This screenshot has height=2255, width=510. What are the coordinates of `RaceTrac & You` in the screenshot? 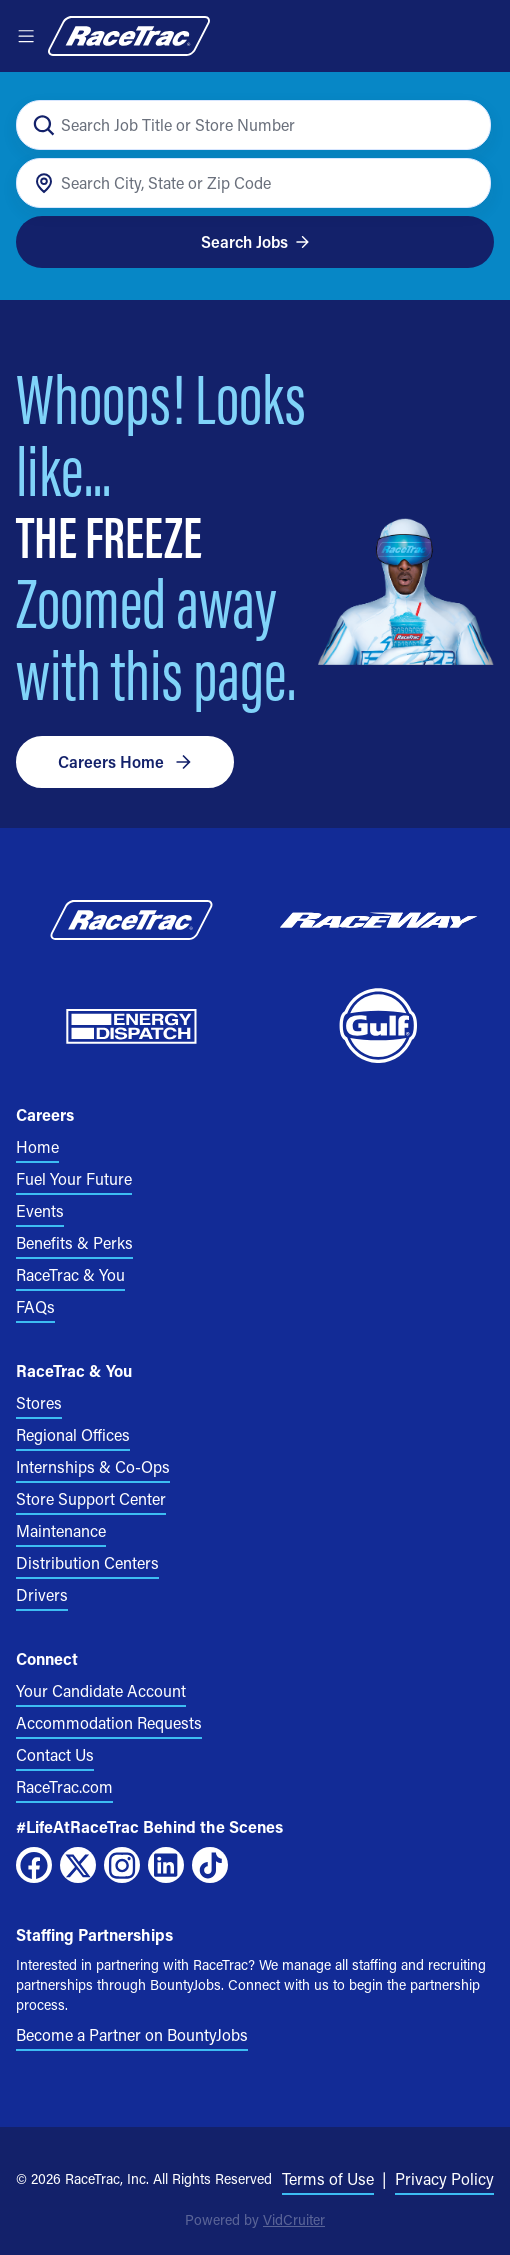 It's located at (70, 1274).